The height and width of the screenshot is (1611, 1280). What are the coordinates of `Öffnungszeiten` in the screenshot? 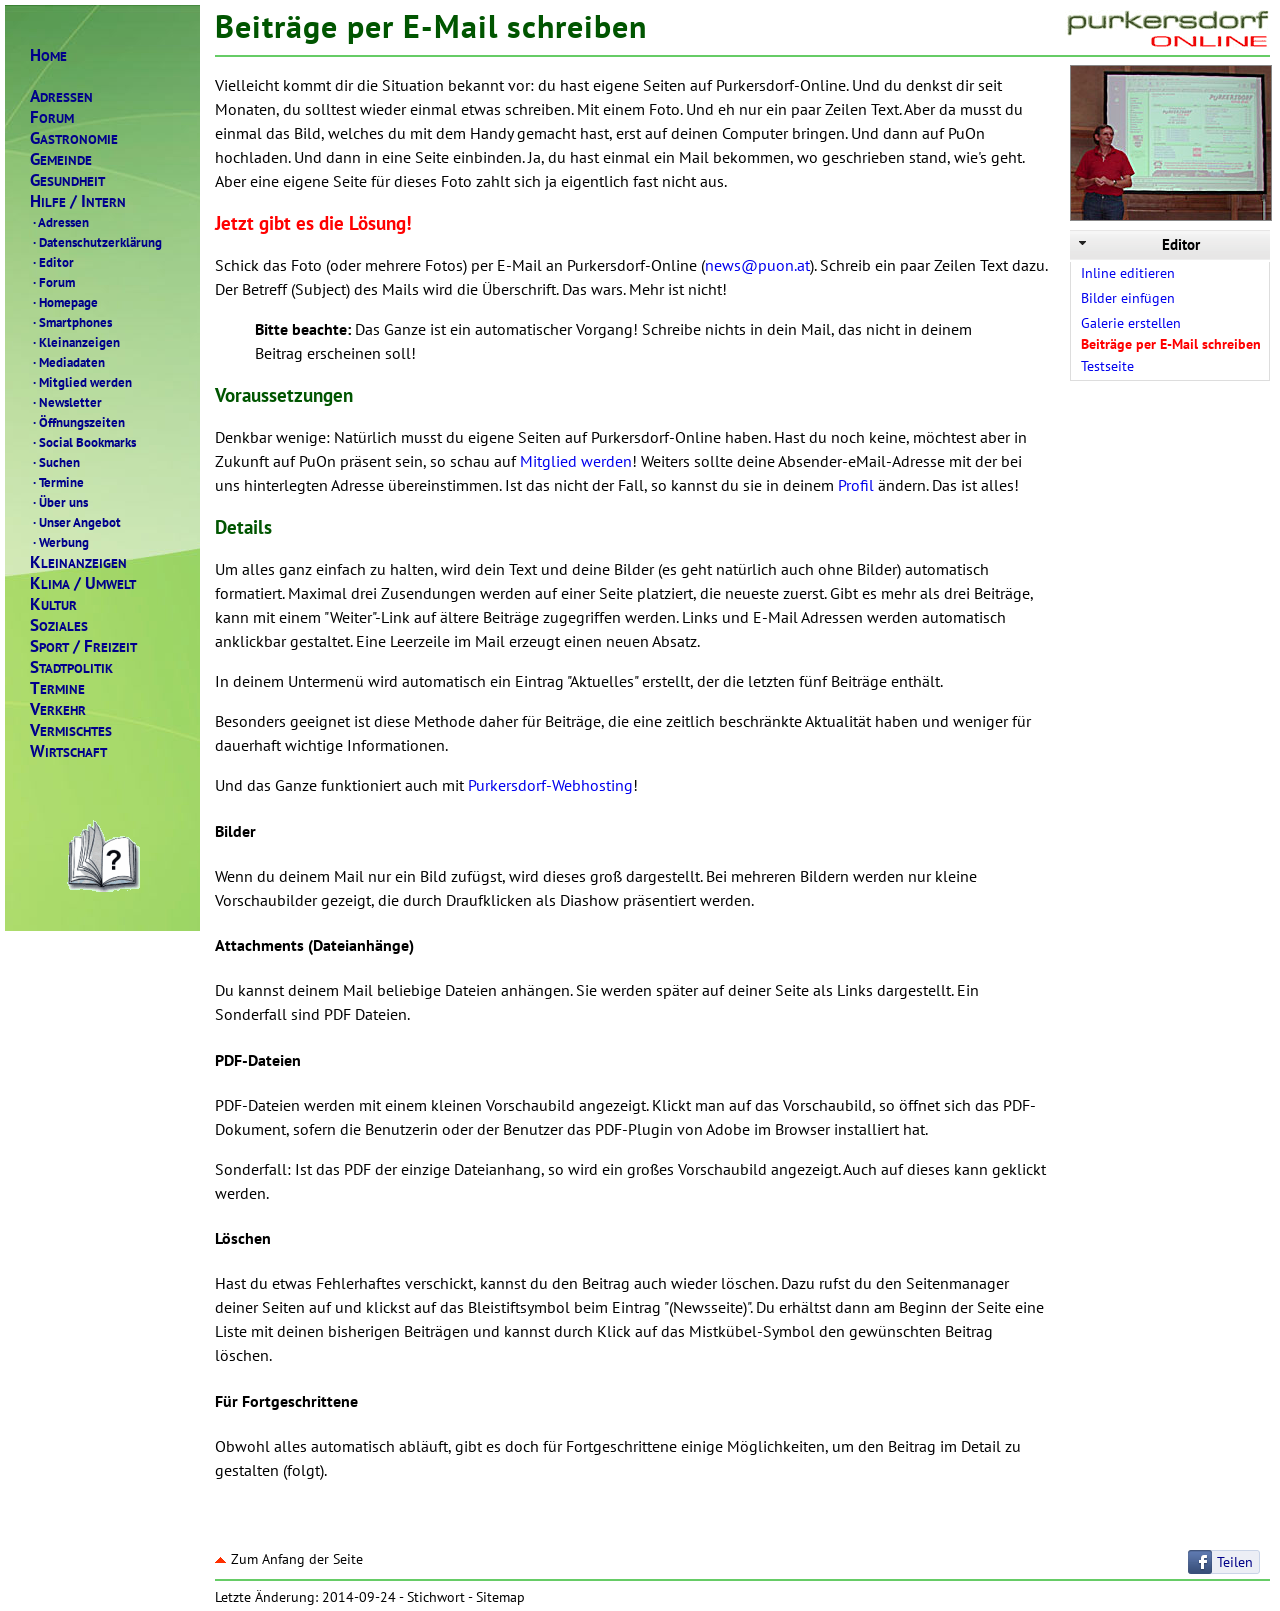 It's located at (77, 422).